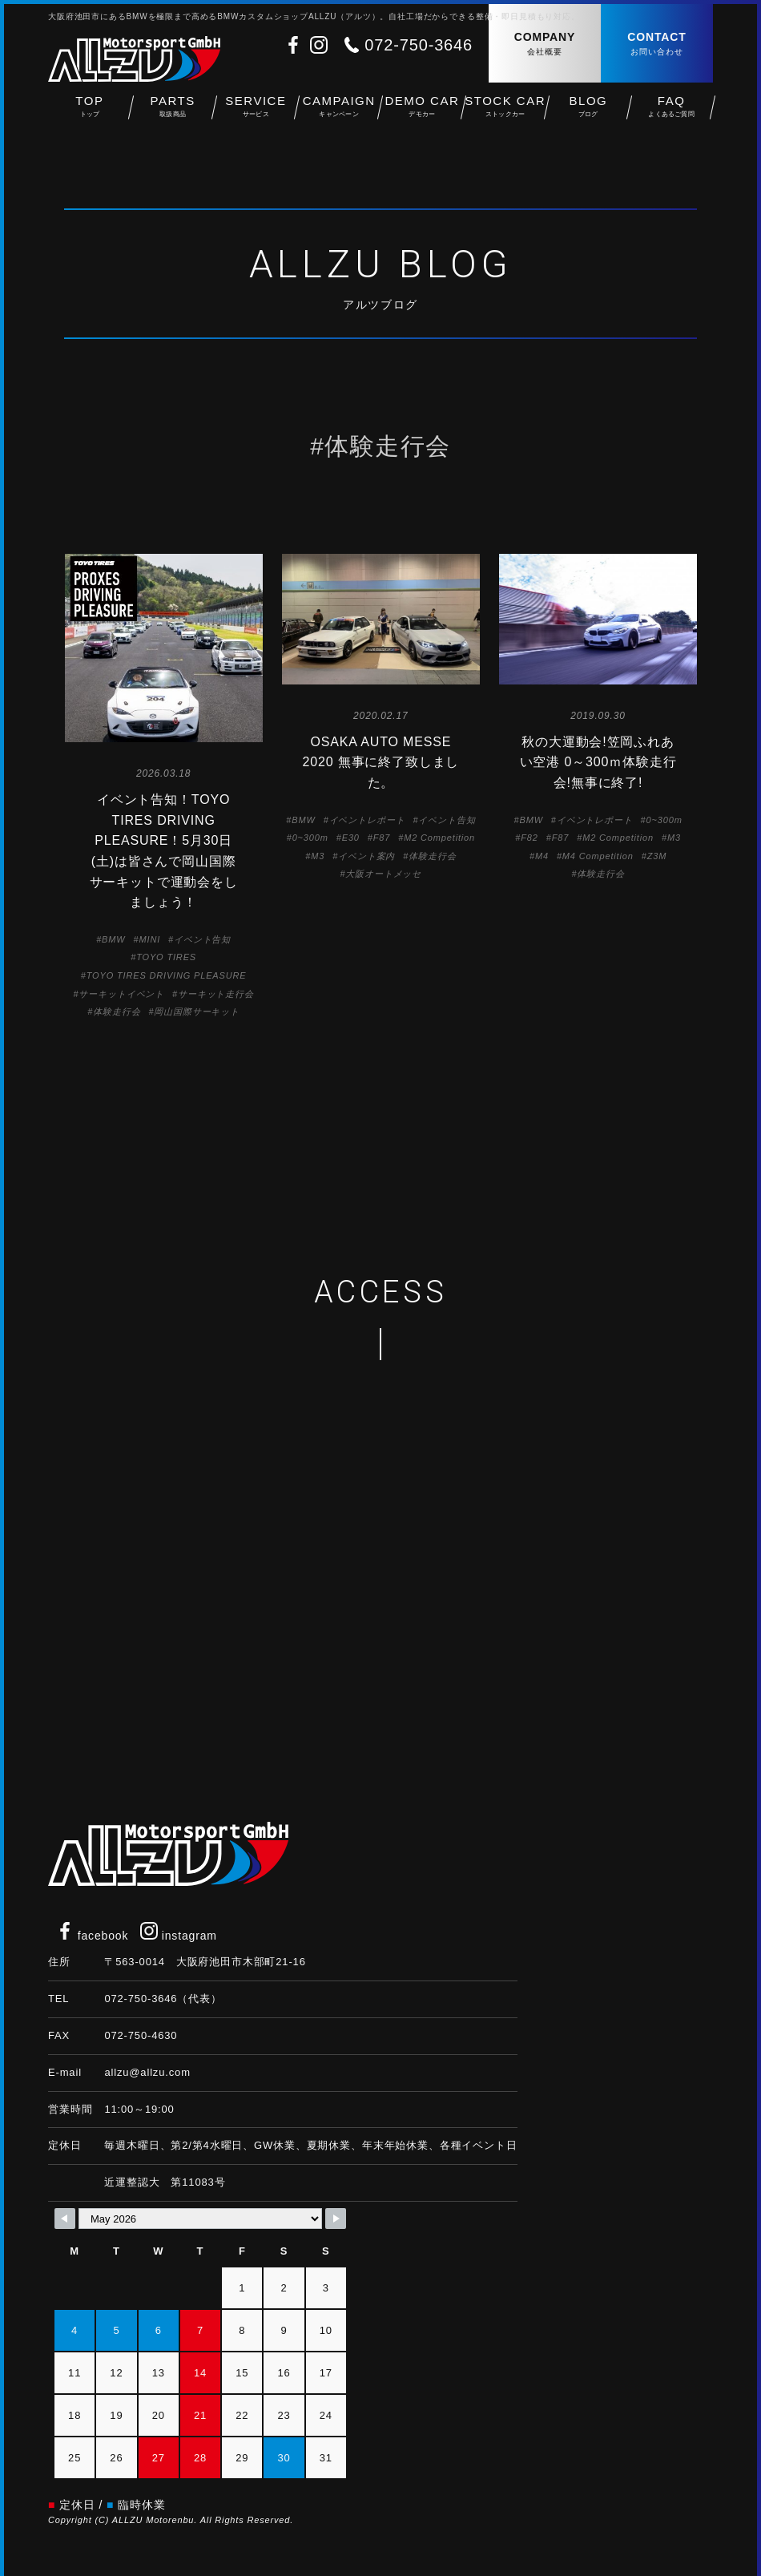 This screenshot has height=2576, width=761. Describe the element at coordinates (657, 44) in the screenshot. I see `CONTACT` at that location.